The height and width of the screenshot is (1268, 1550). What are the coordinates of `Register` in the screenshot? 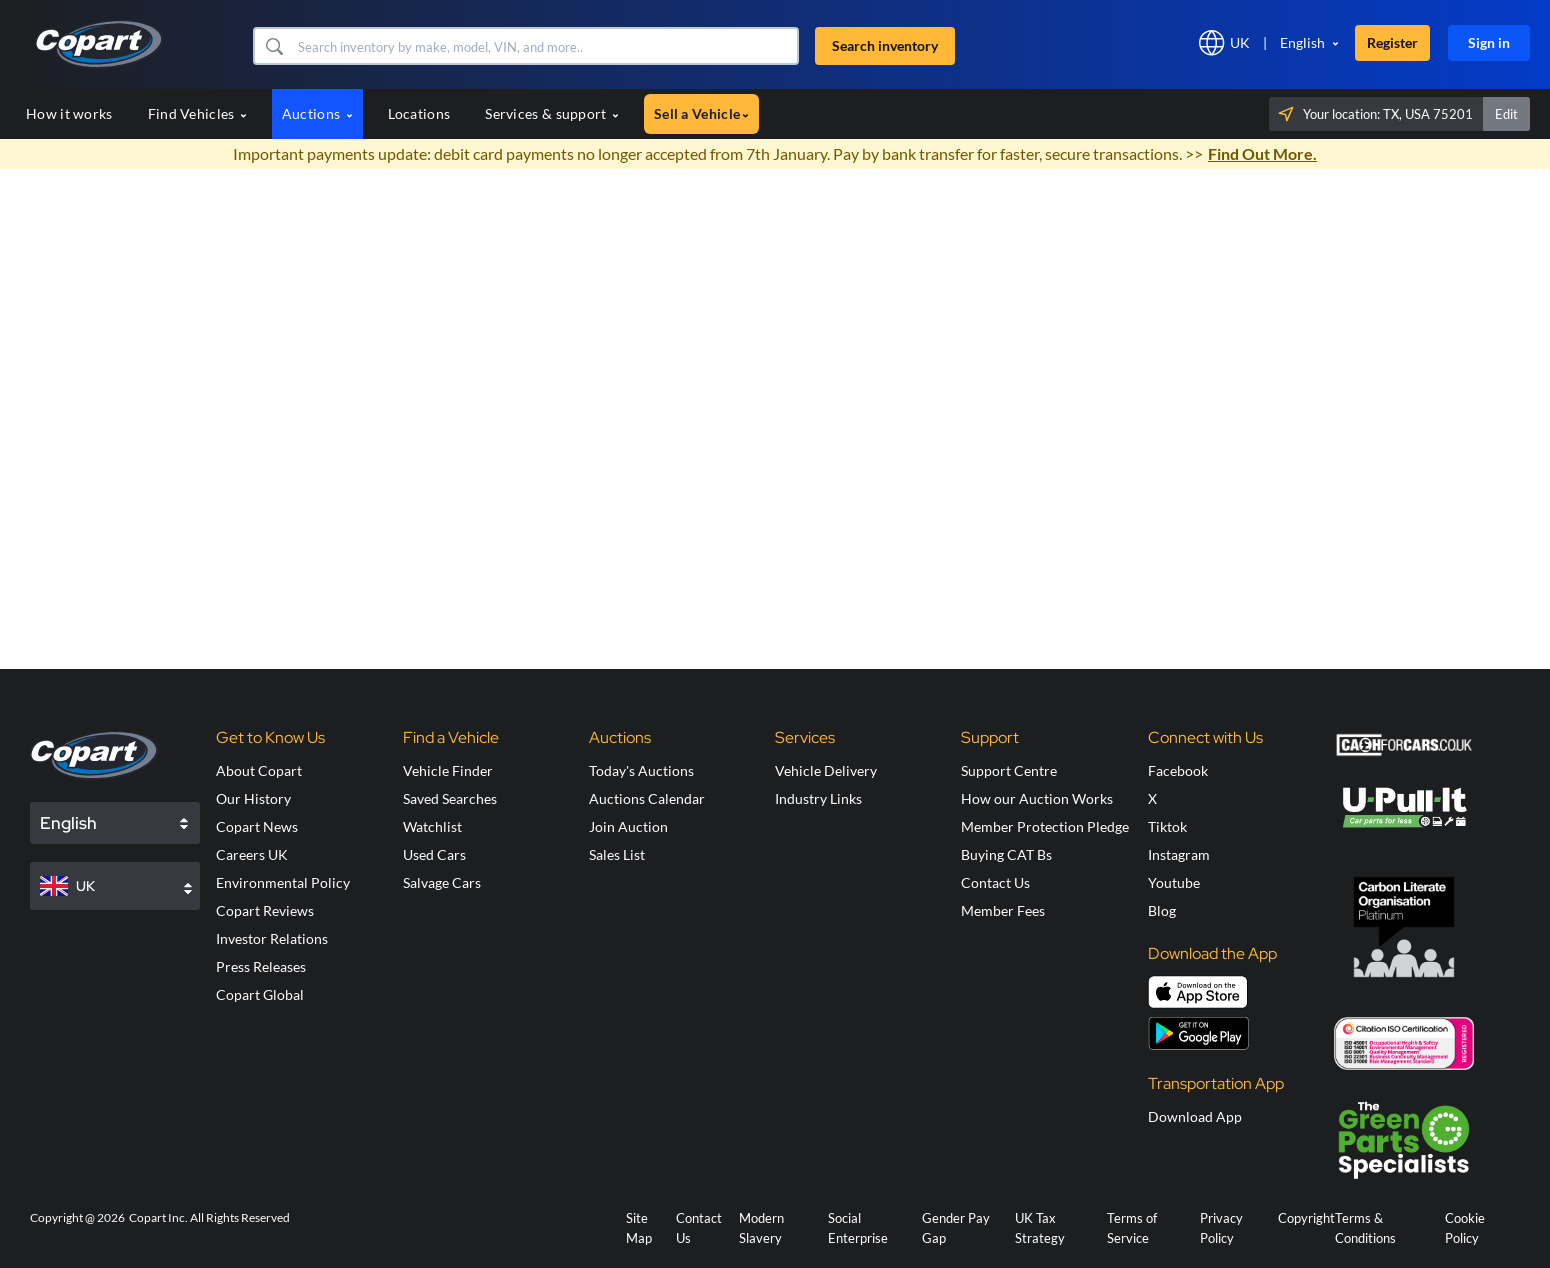 It's located at (1392, 42).